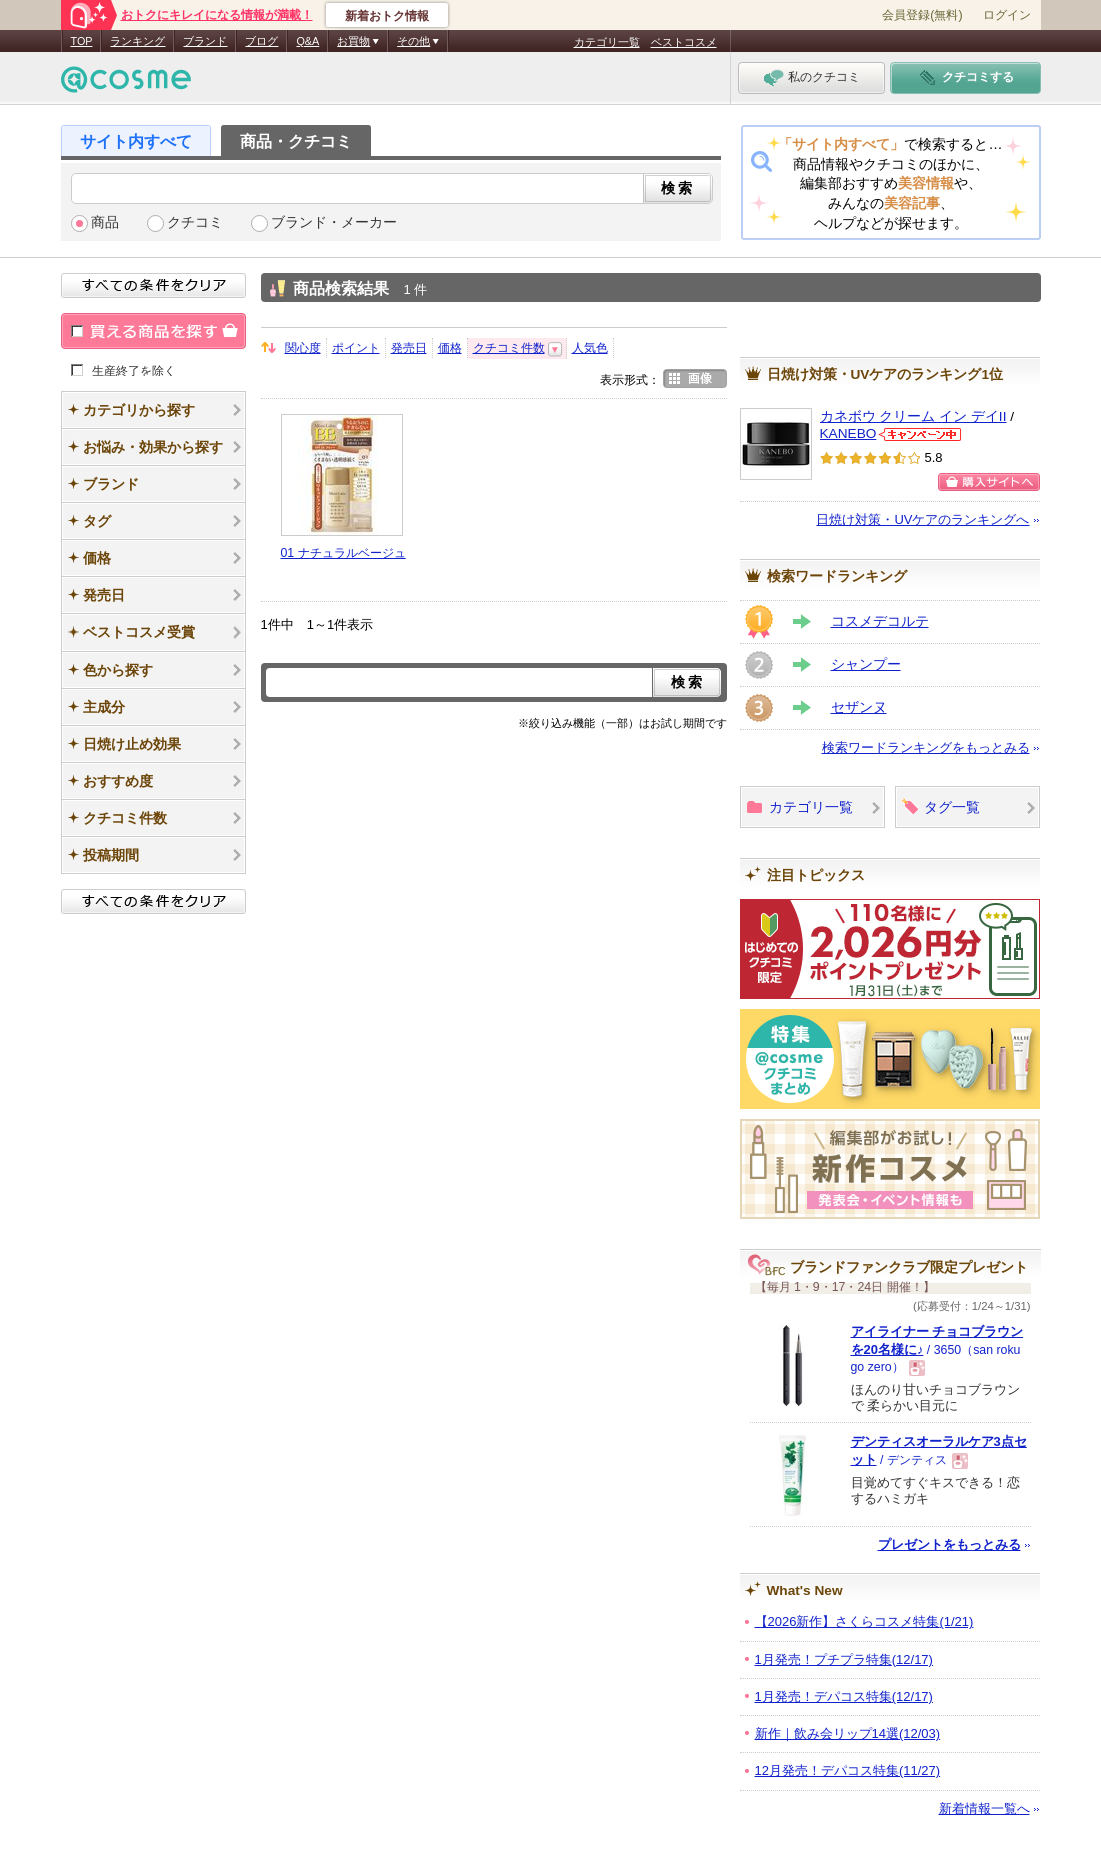  I want to click on 1月発売！プチプラ特集, so click(844, 1659).